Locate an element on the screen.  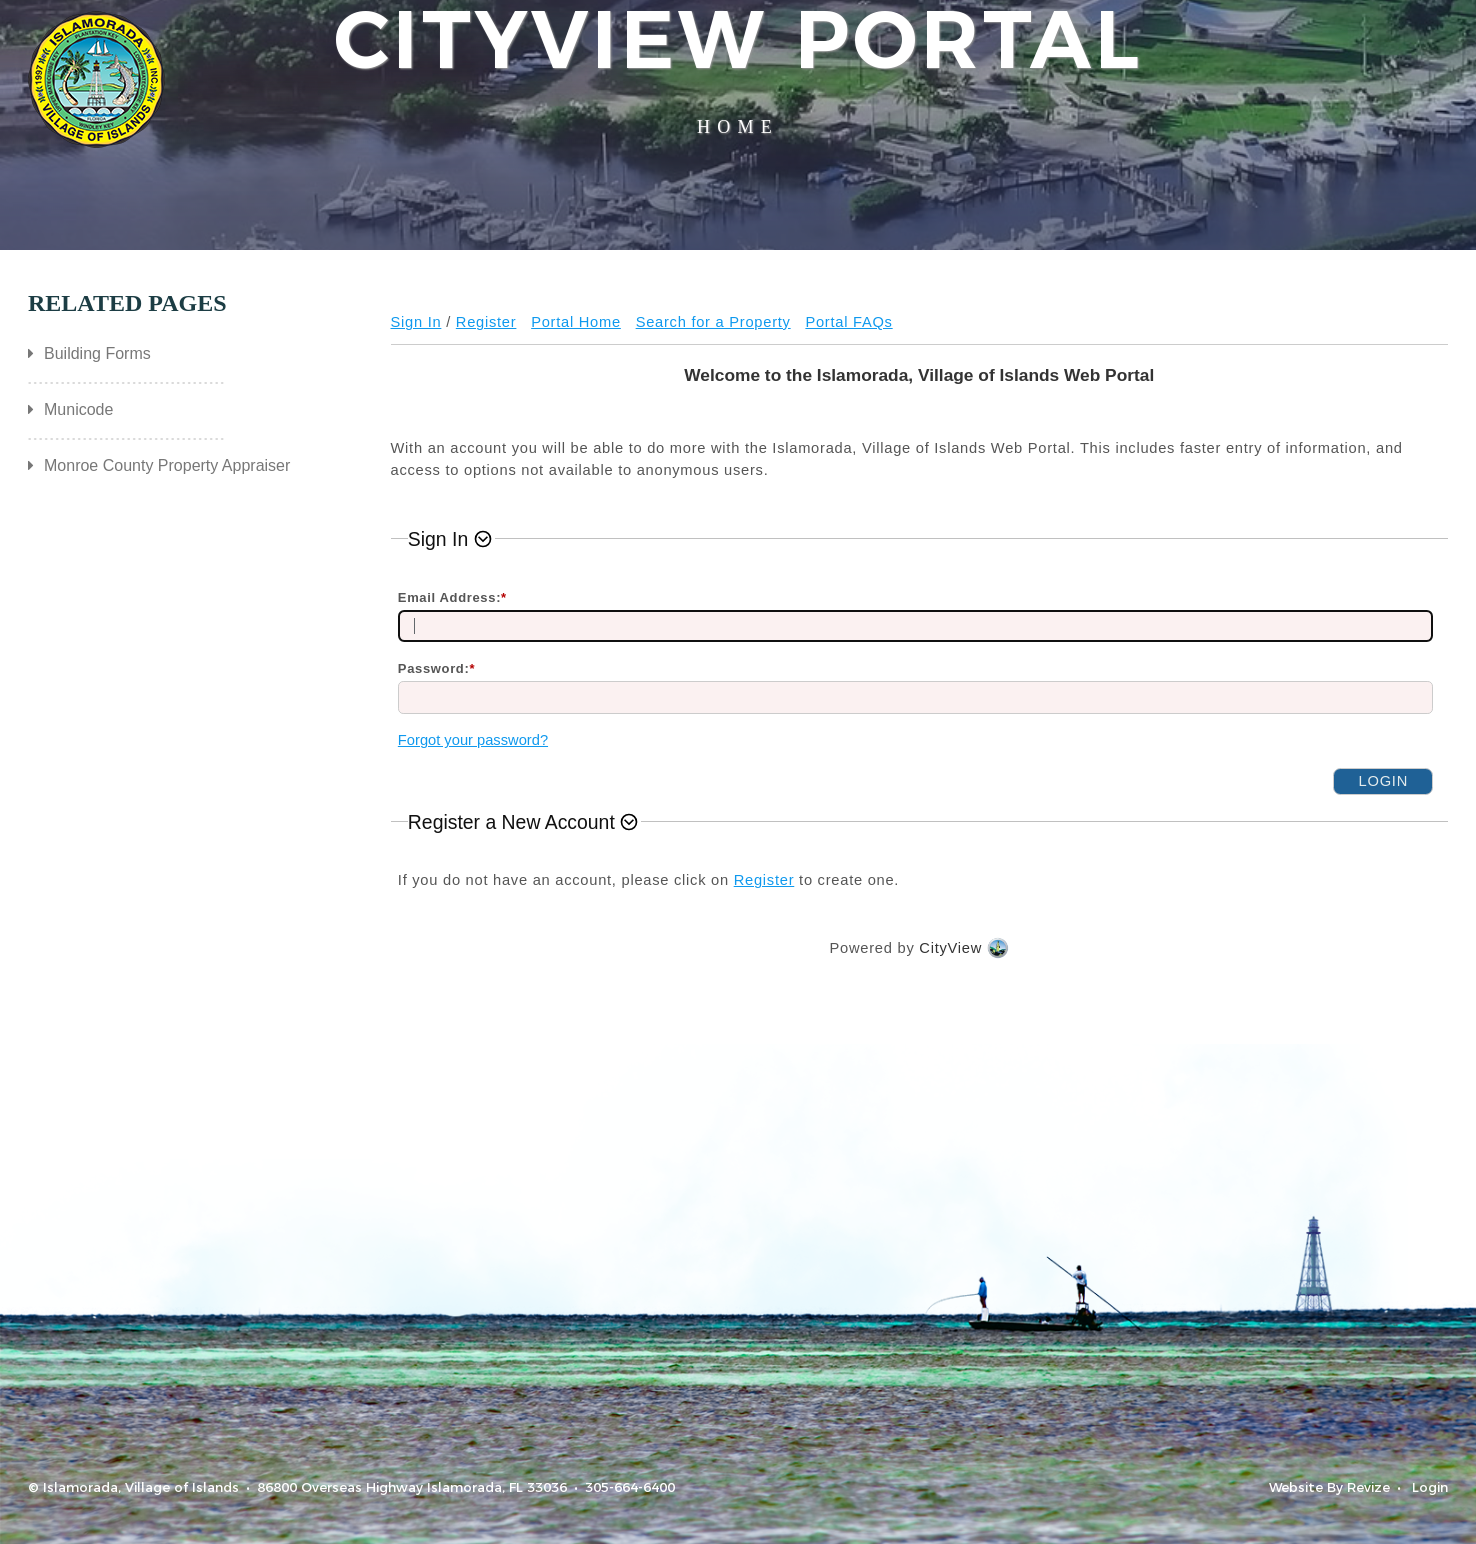
Portal FAQs is located at coordinates (848, 322).